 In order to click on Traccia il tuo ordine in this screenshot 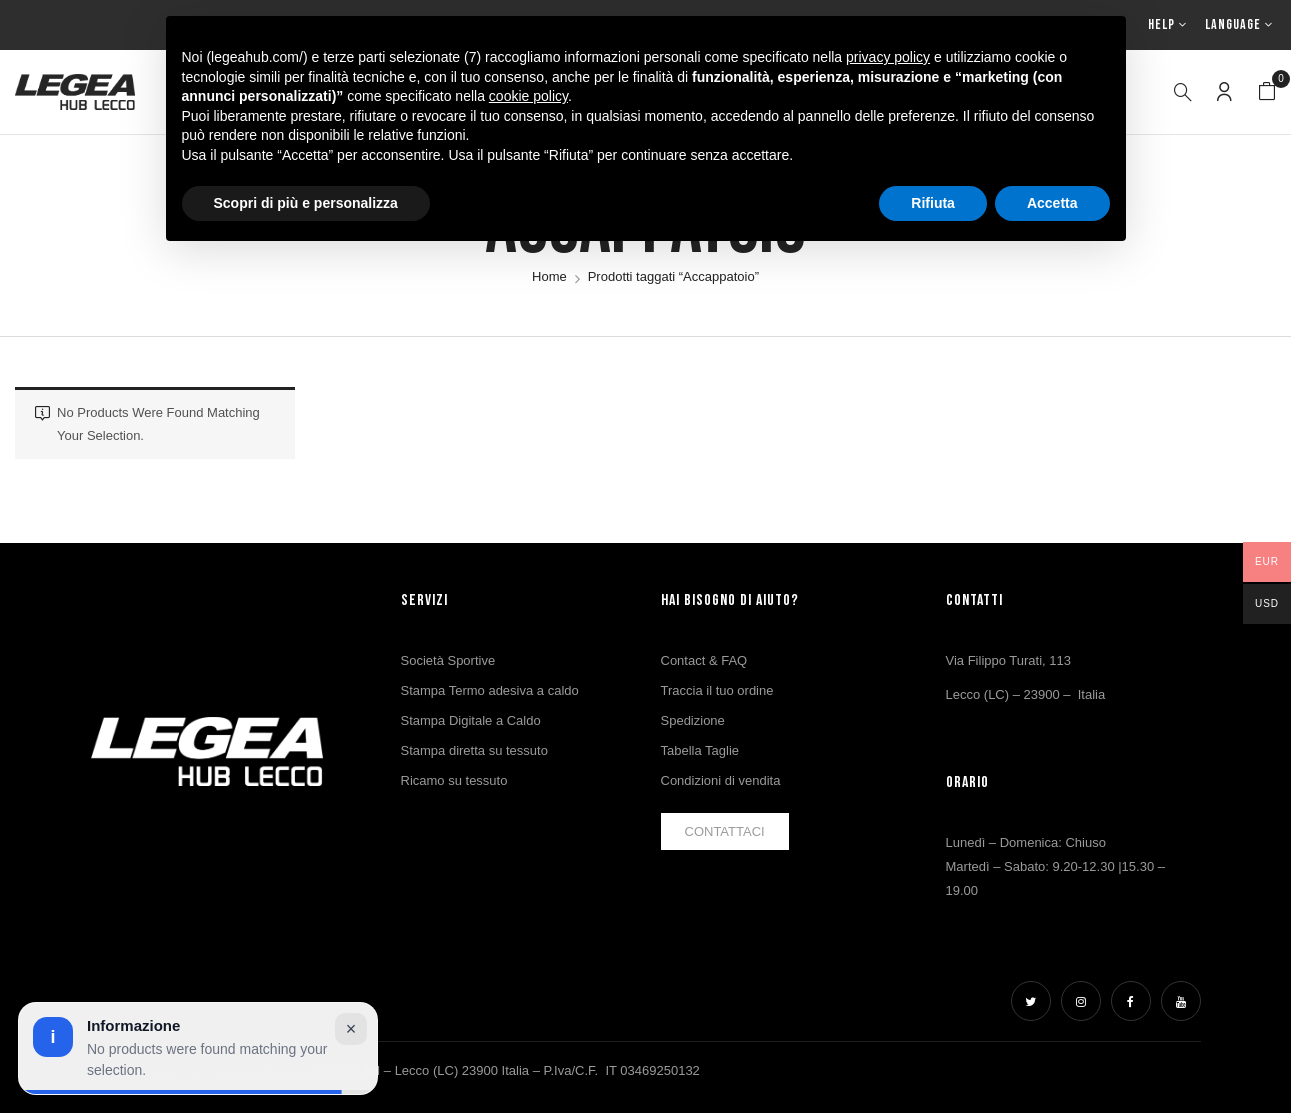, I will do `click(717, 690)`.